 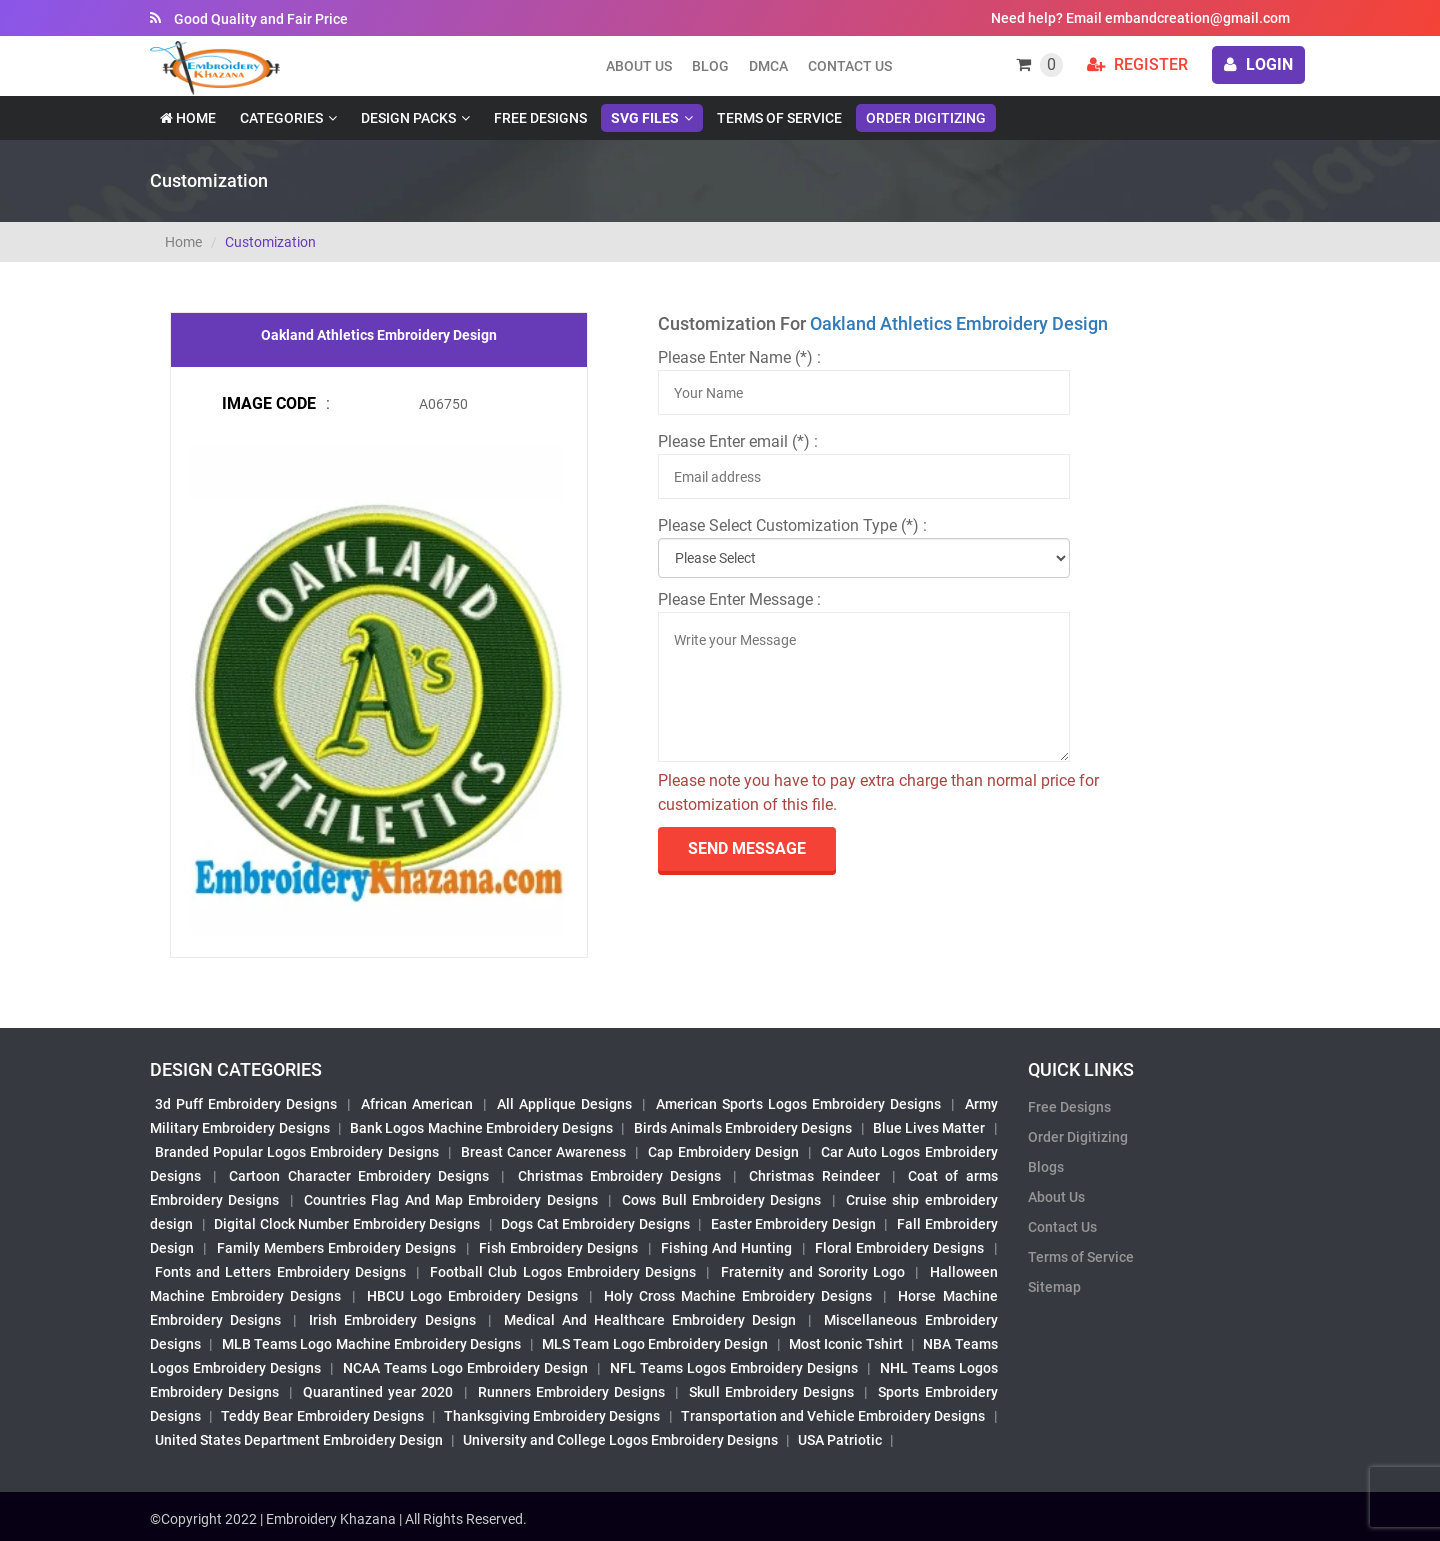 What do you see at coordinates (743, 1128) in the screenshot?
I see `Birds Animals Embroidery Designs` at bounding box center [743, 1128].